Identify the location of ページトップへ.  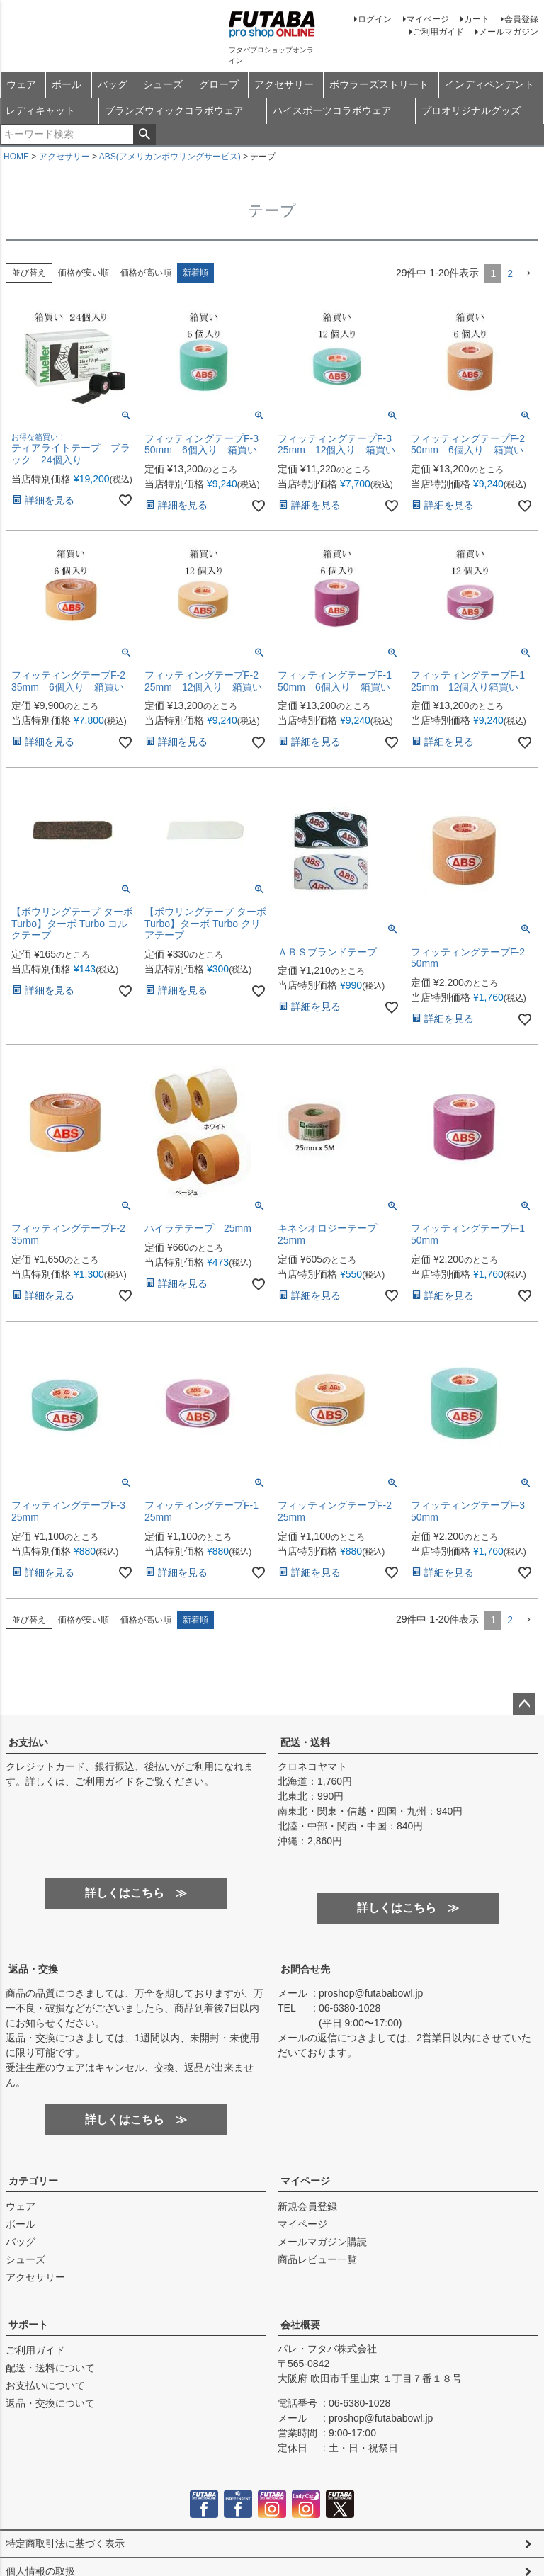
(524, 1704).